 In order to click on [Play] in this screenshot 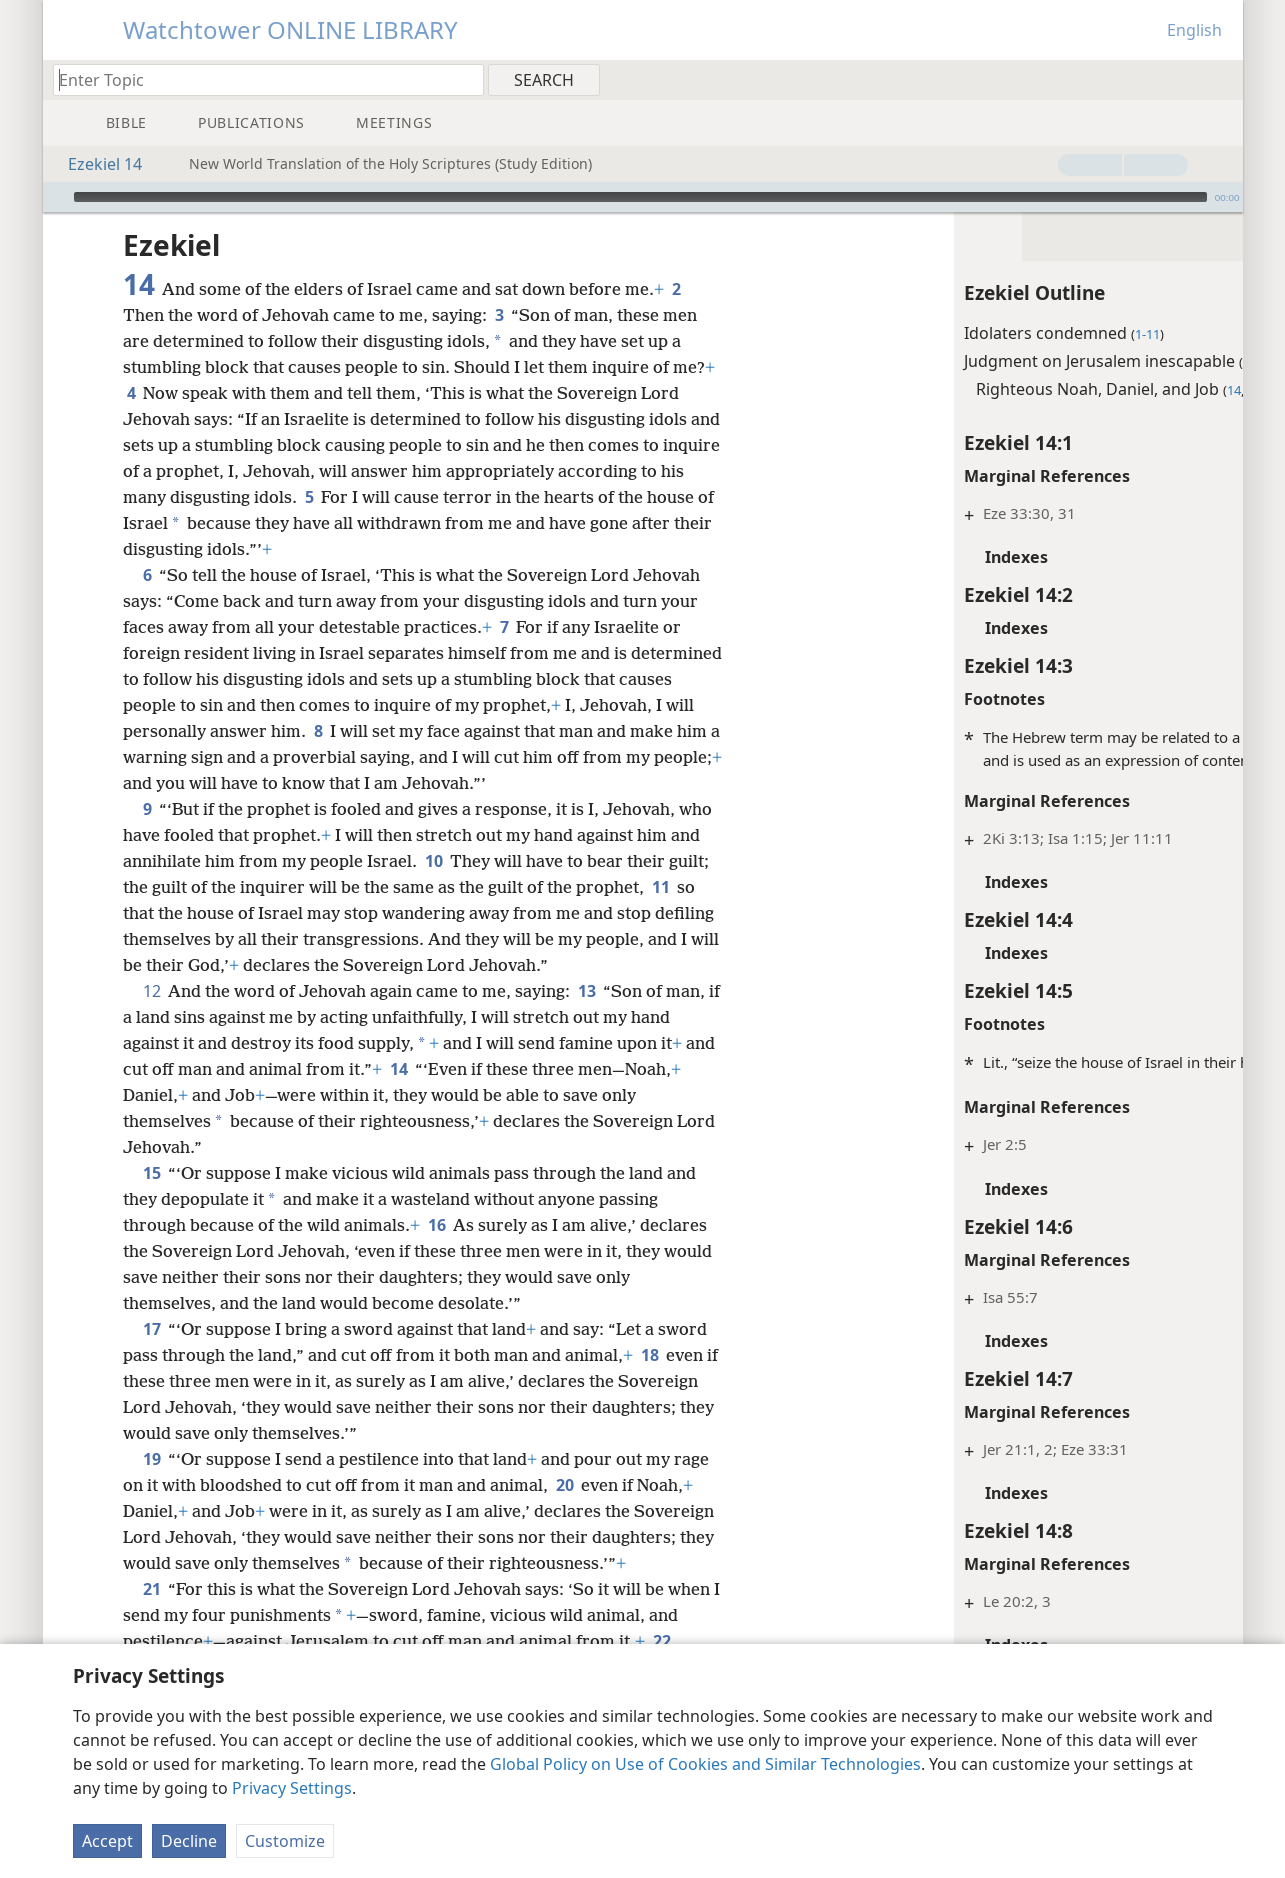, I will do `click(56, 197)`.